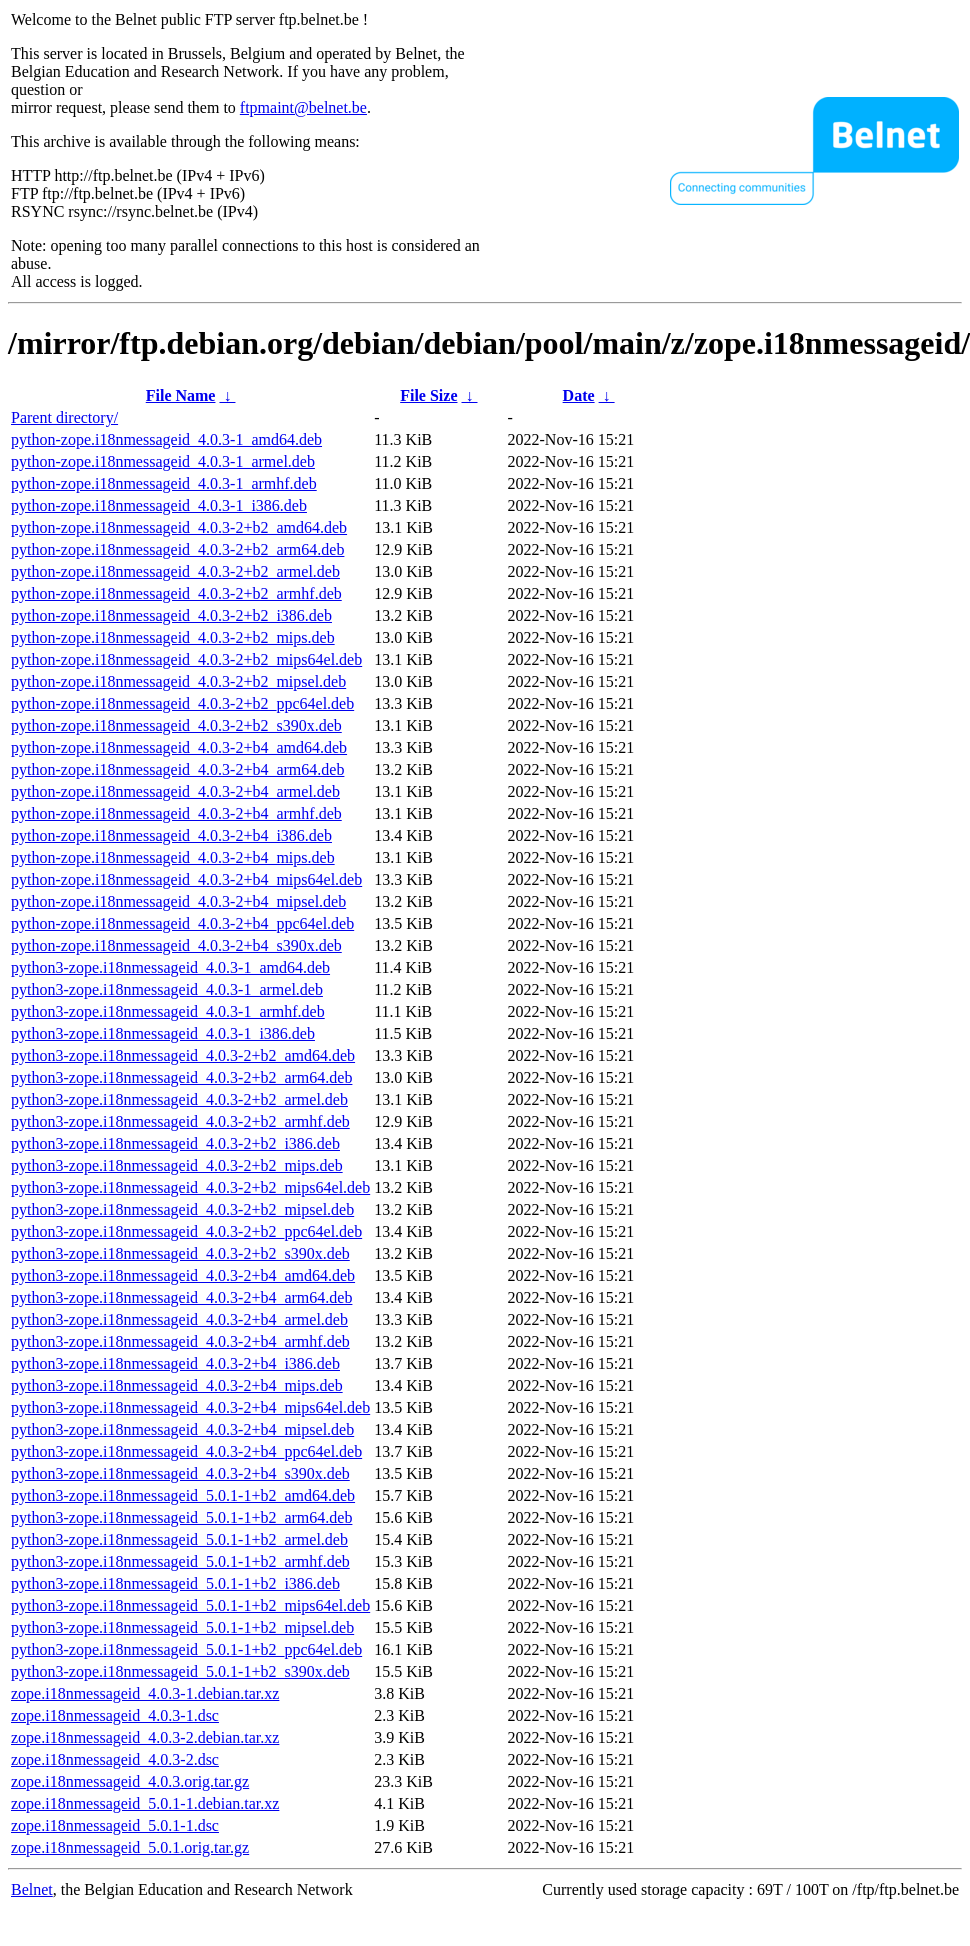 The image size is (970, 1946). What do you see at coordinates (167, 989) in the screenshot?
I see `python3-zope.i18nmessageid_4.0.3-1_armel.deb` at bounding box center [167, 989].